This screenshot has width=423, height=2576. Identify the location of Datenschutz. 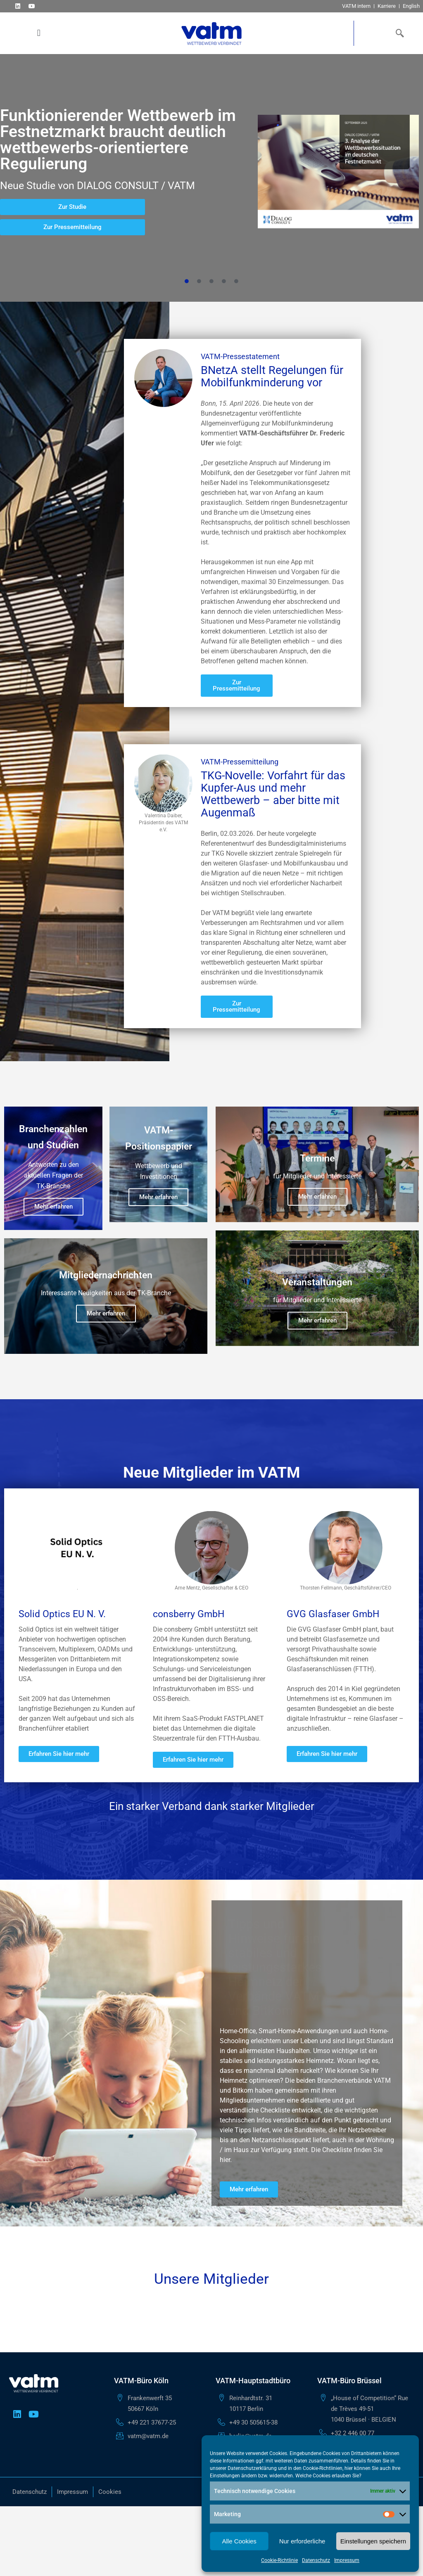
(316, 2560).